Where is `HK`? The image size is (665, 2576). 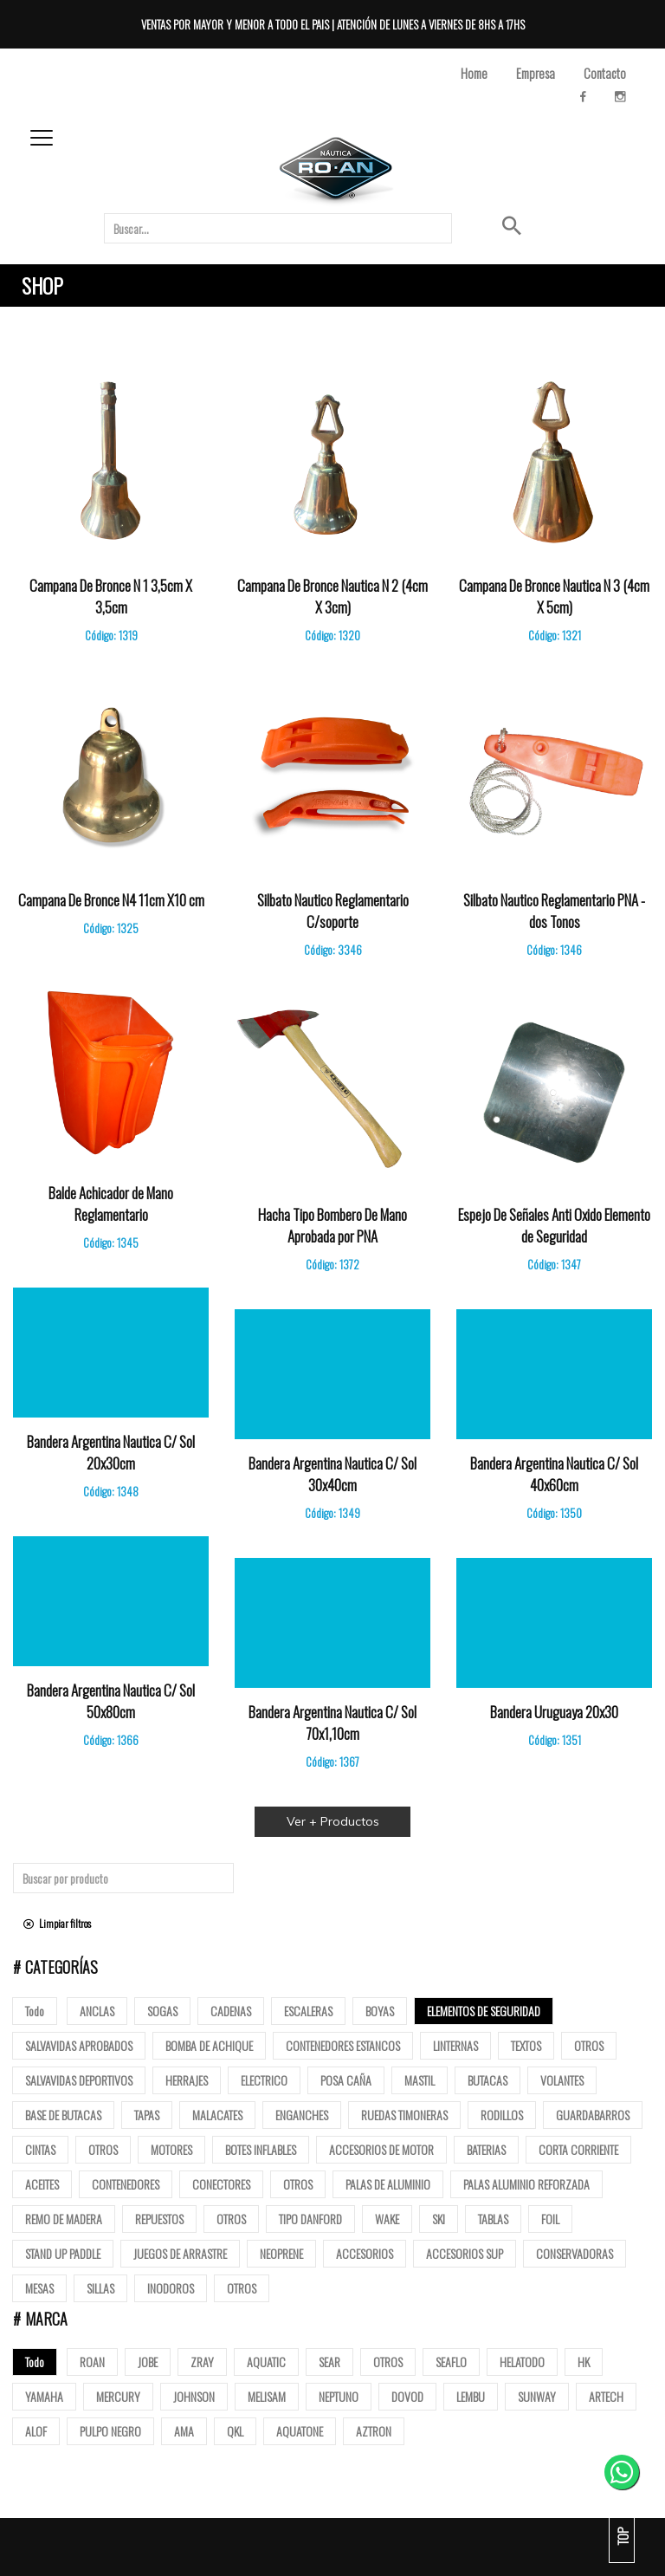
HK is located at coordinates (584, 2361).